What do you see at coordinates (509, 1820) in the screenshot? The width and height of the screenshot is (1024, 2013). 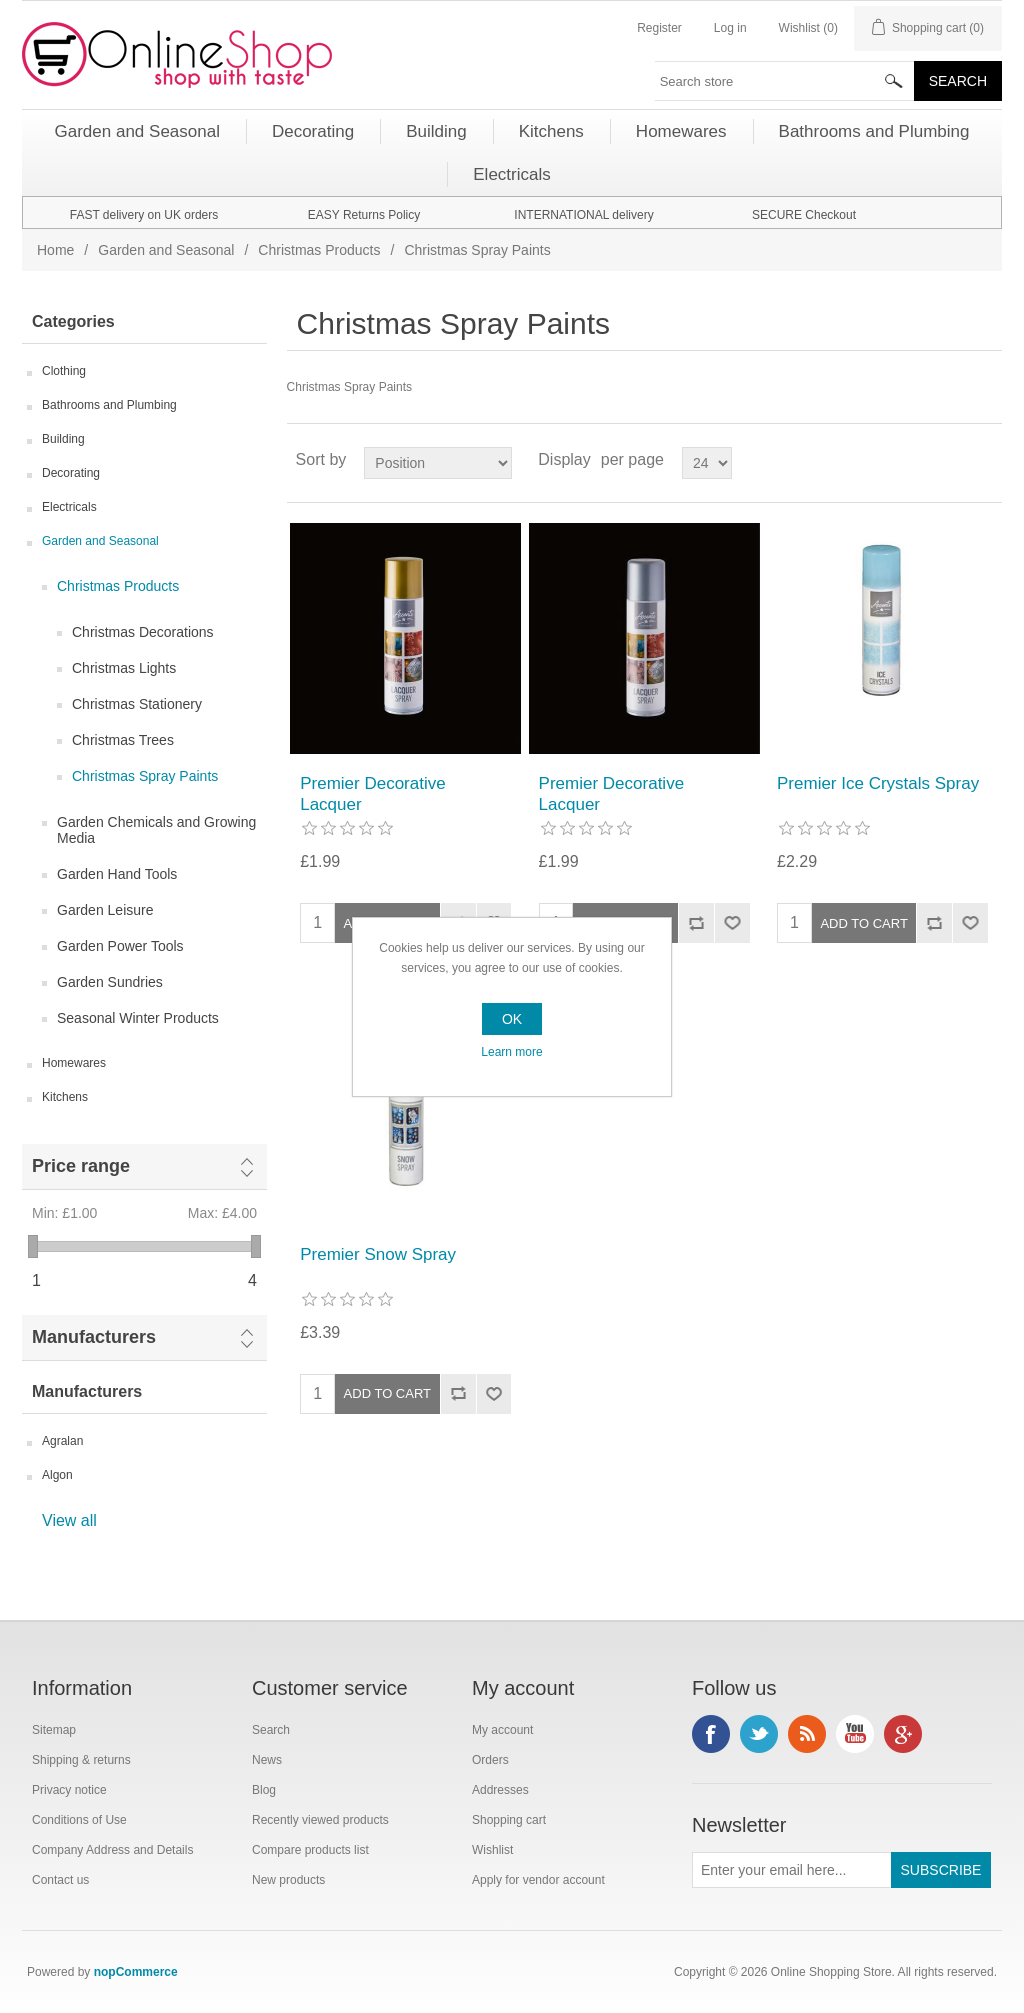 I see `Shopping cart` at bounding box center [509, 1820].